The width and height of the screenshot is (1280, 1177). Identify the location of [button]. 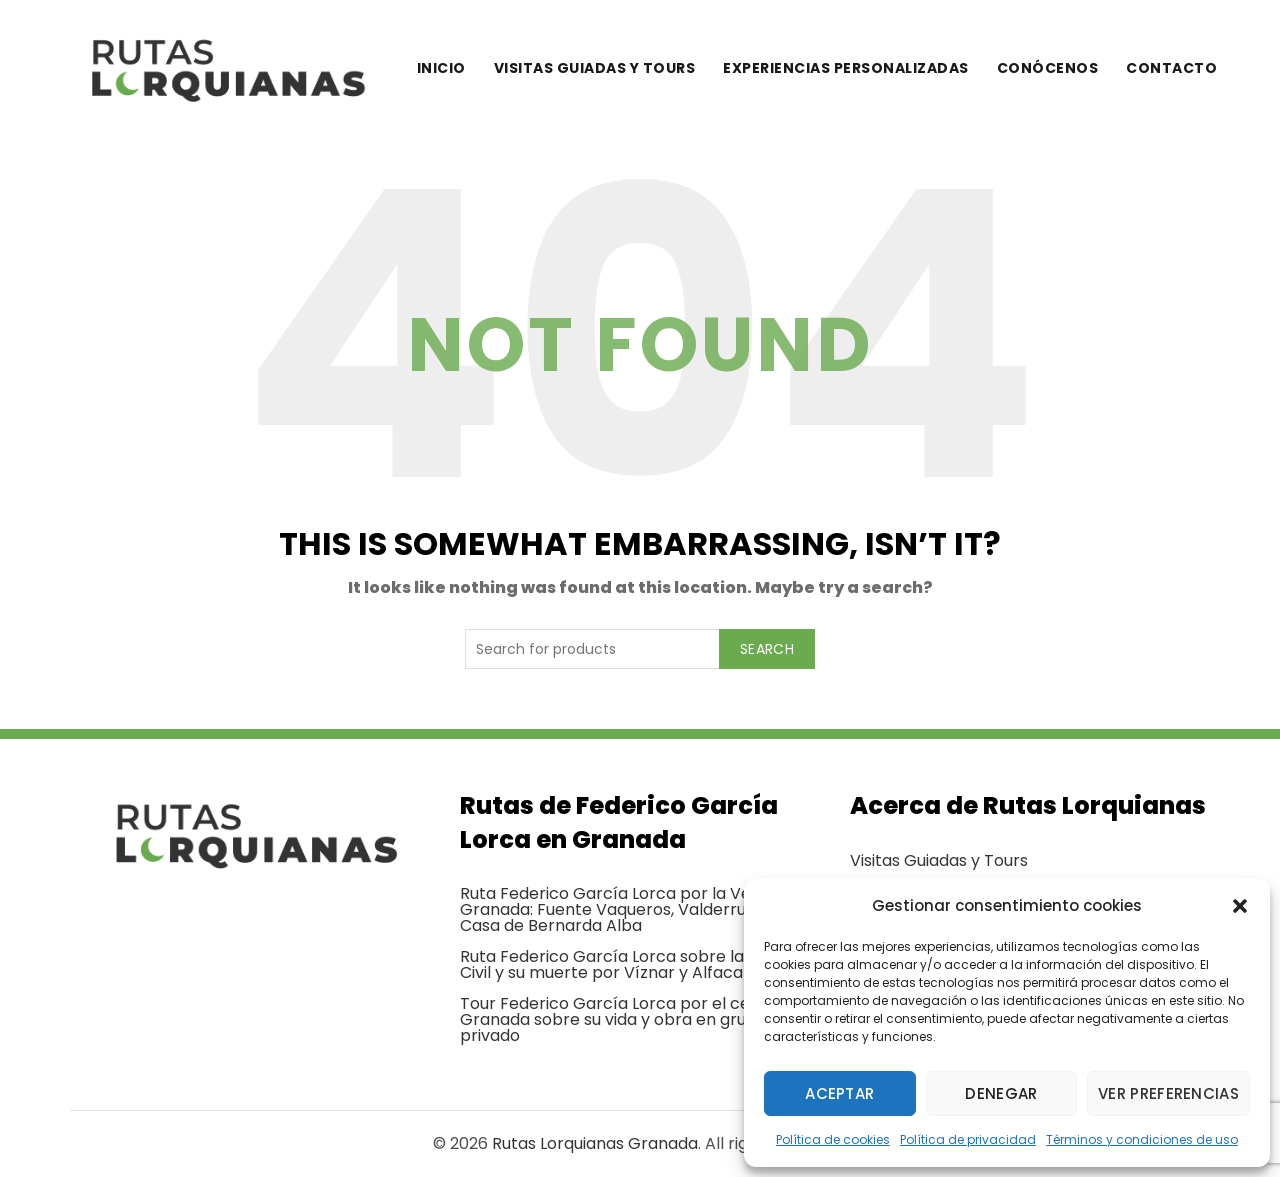
(1240, 906).